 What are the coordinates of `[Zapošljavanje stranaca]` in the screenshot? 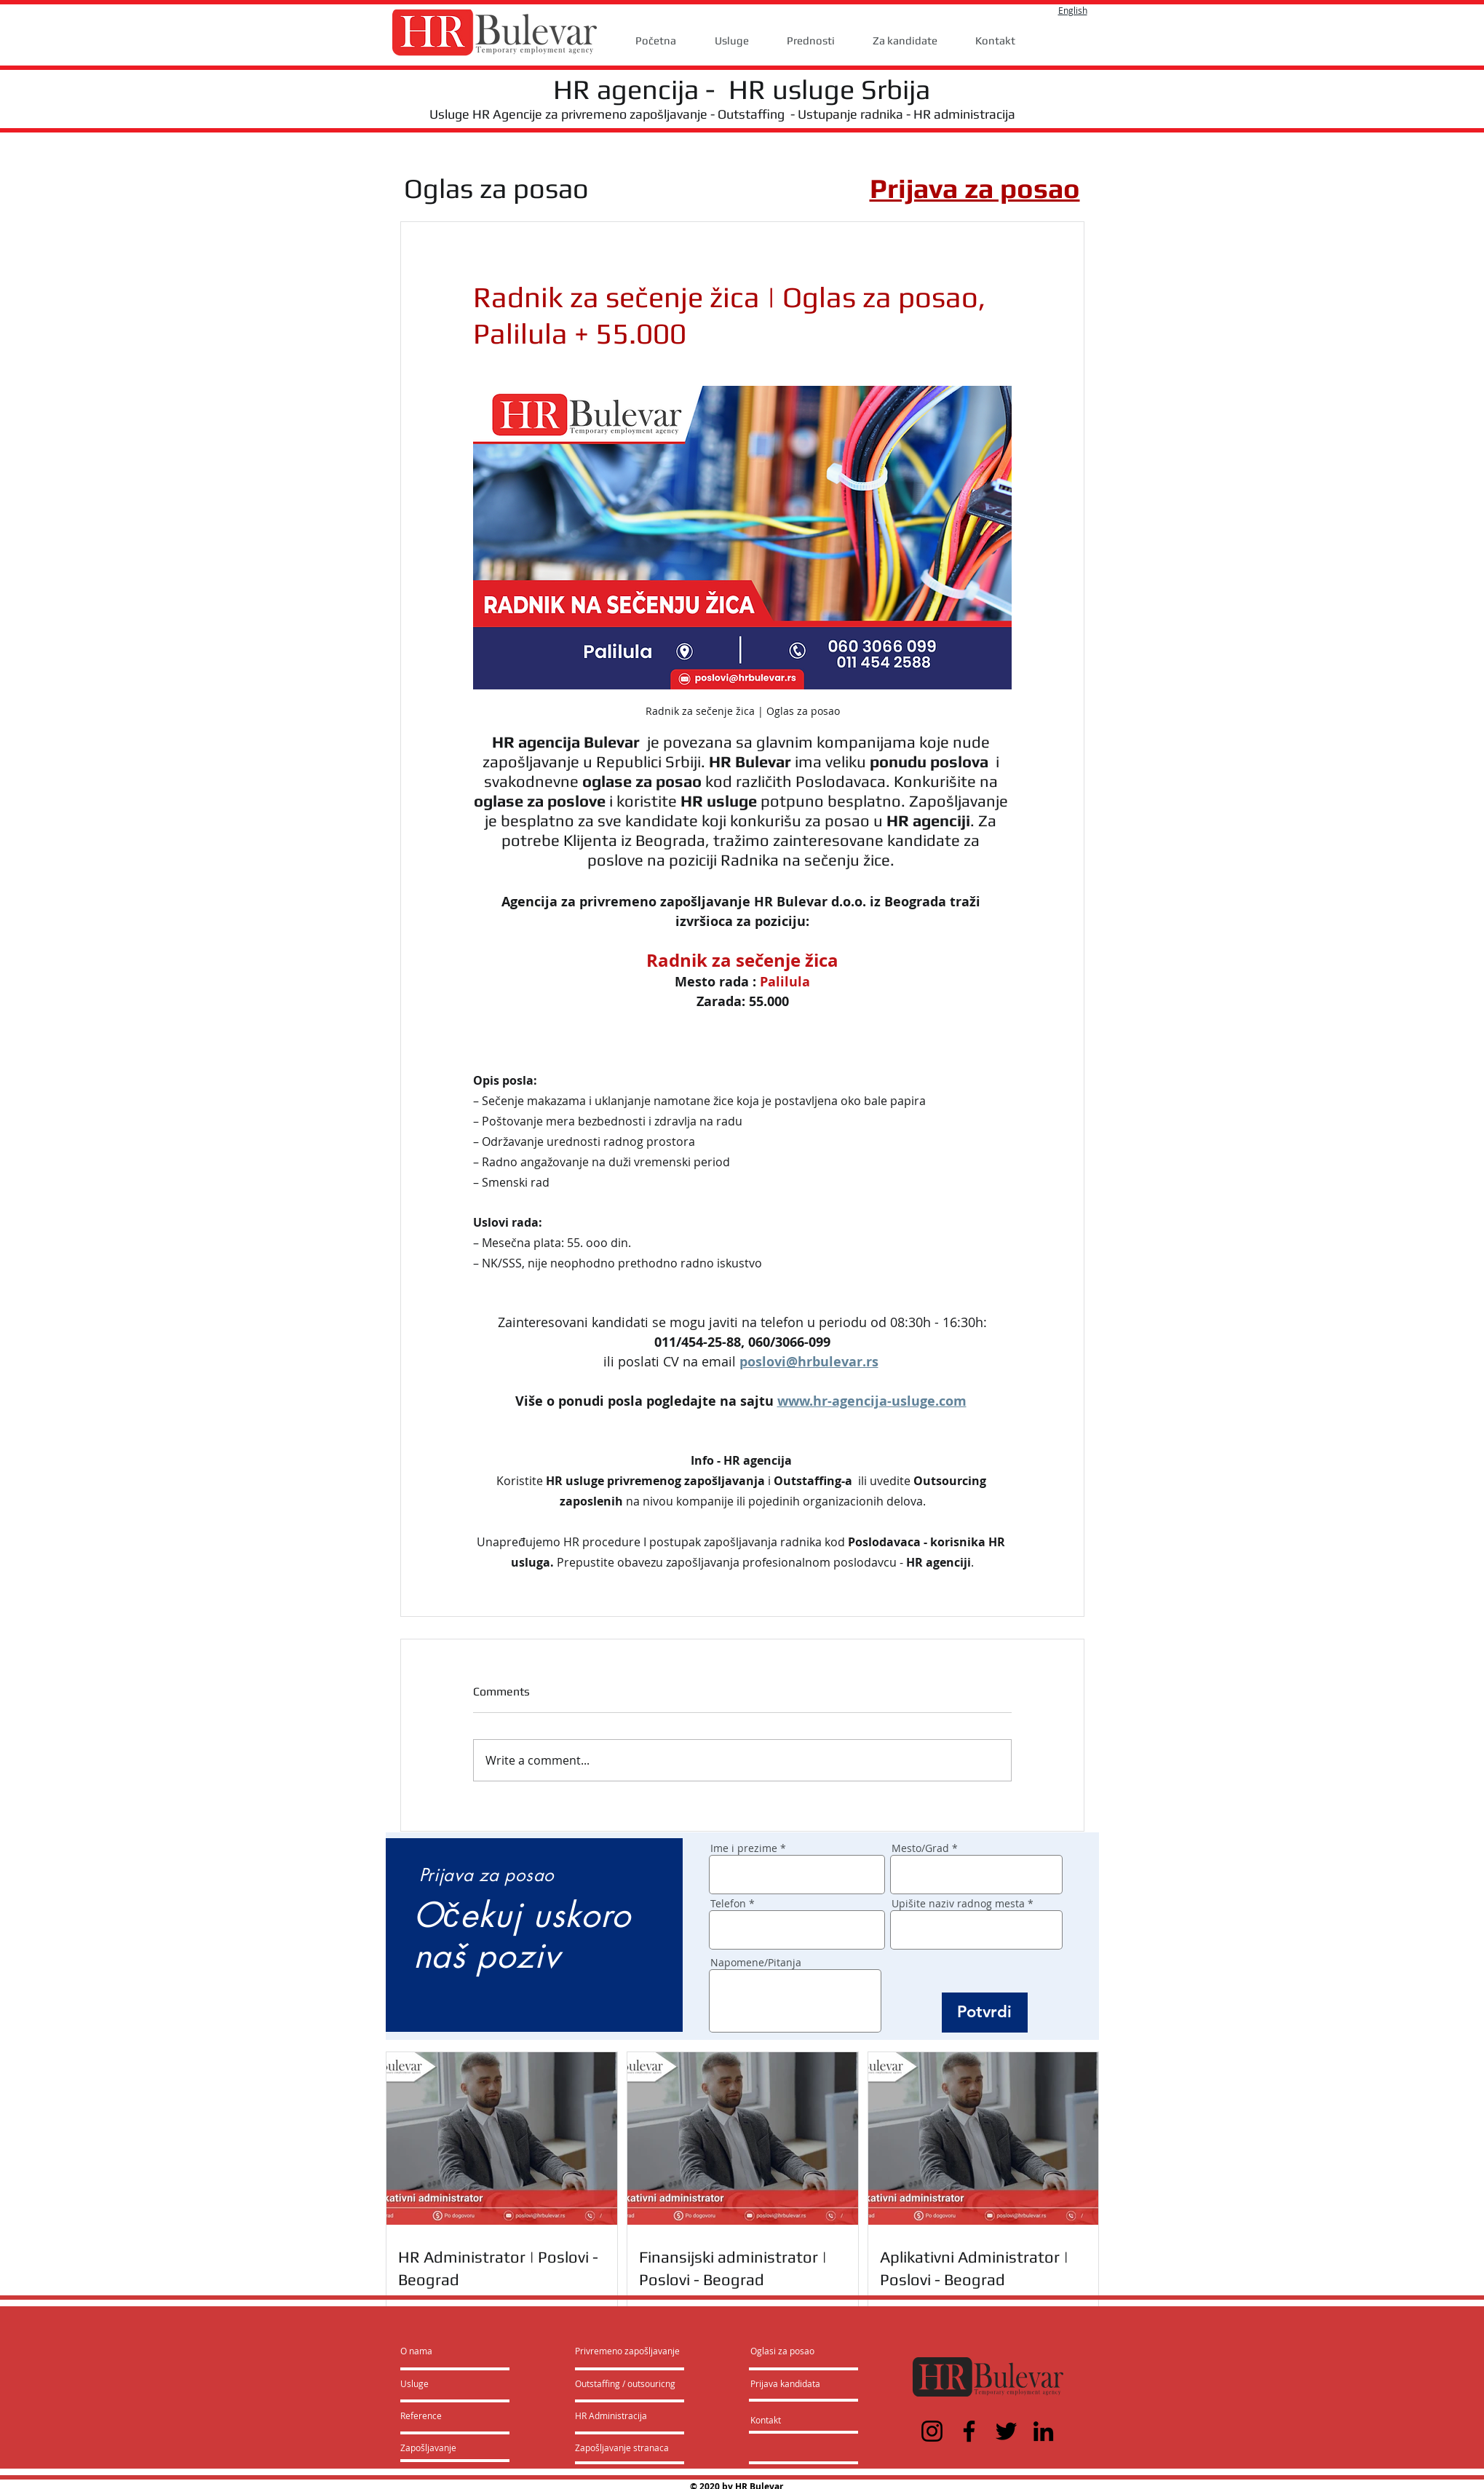 It's located at (622, 2448).